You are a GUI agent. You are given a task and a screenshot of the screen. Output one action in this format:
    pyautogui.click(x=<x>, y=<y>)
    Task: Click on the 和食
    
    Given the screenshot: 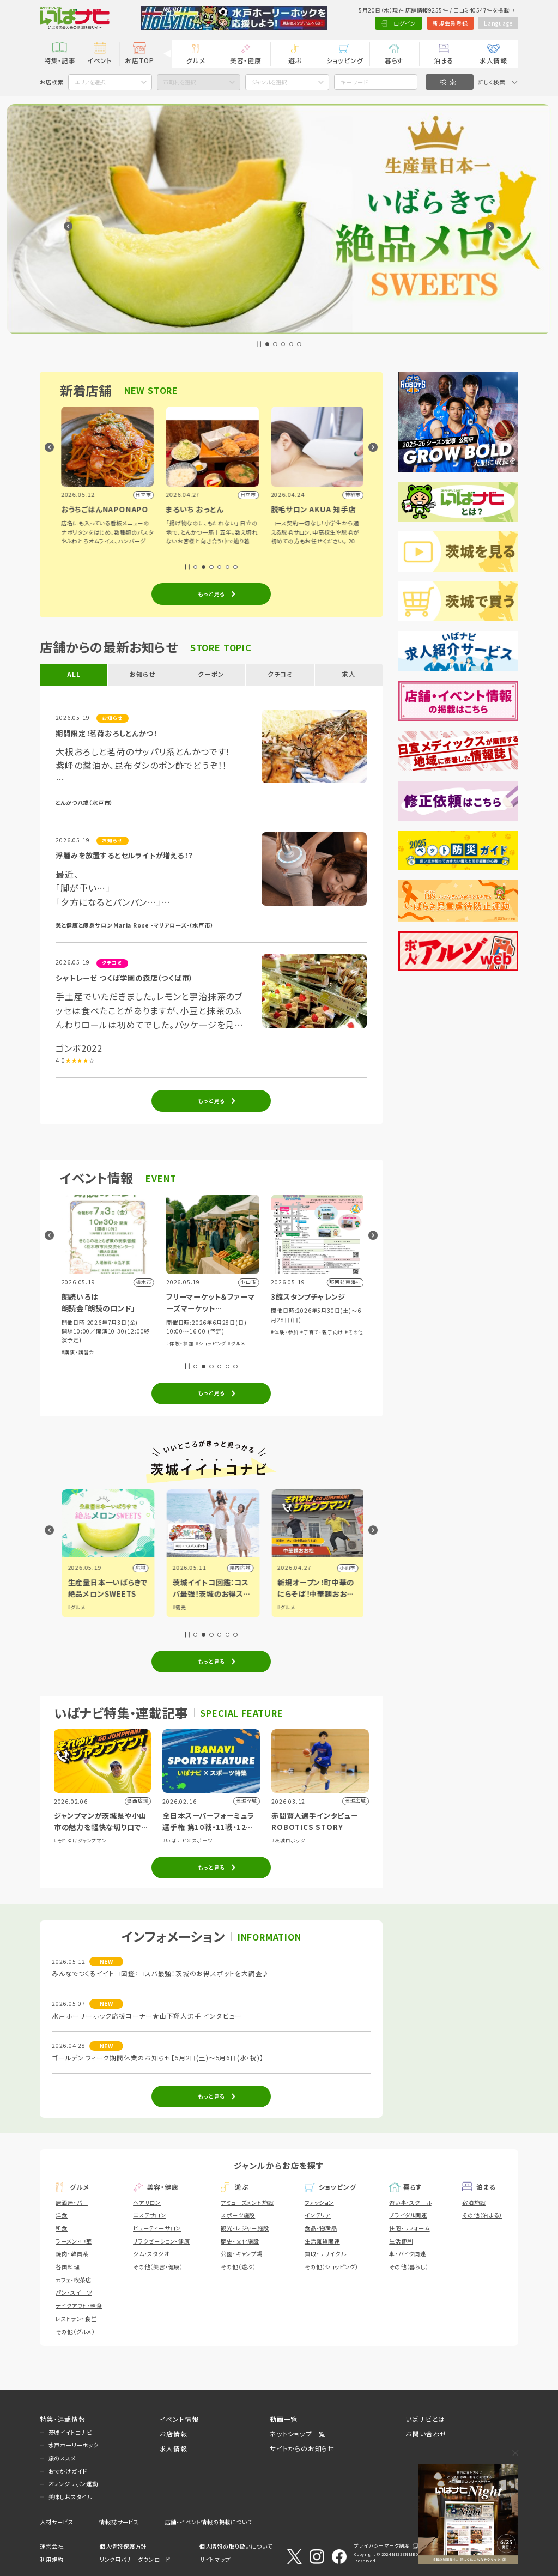 What is the action you would take?
    pyautogui.click(x=62, y=2228)
    